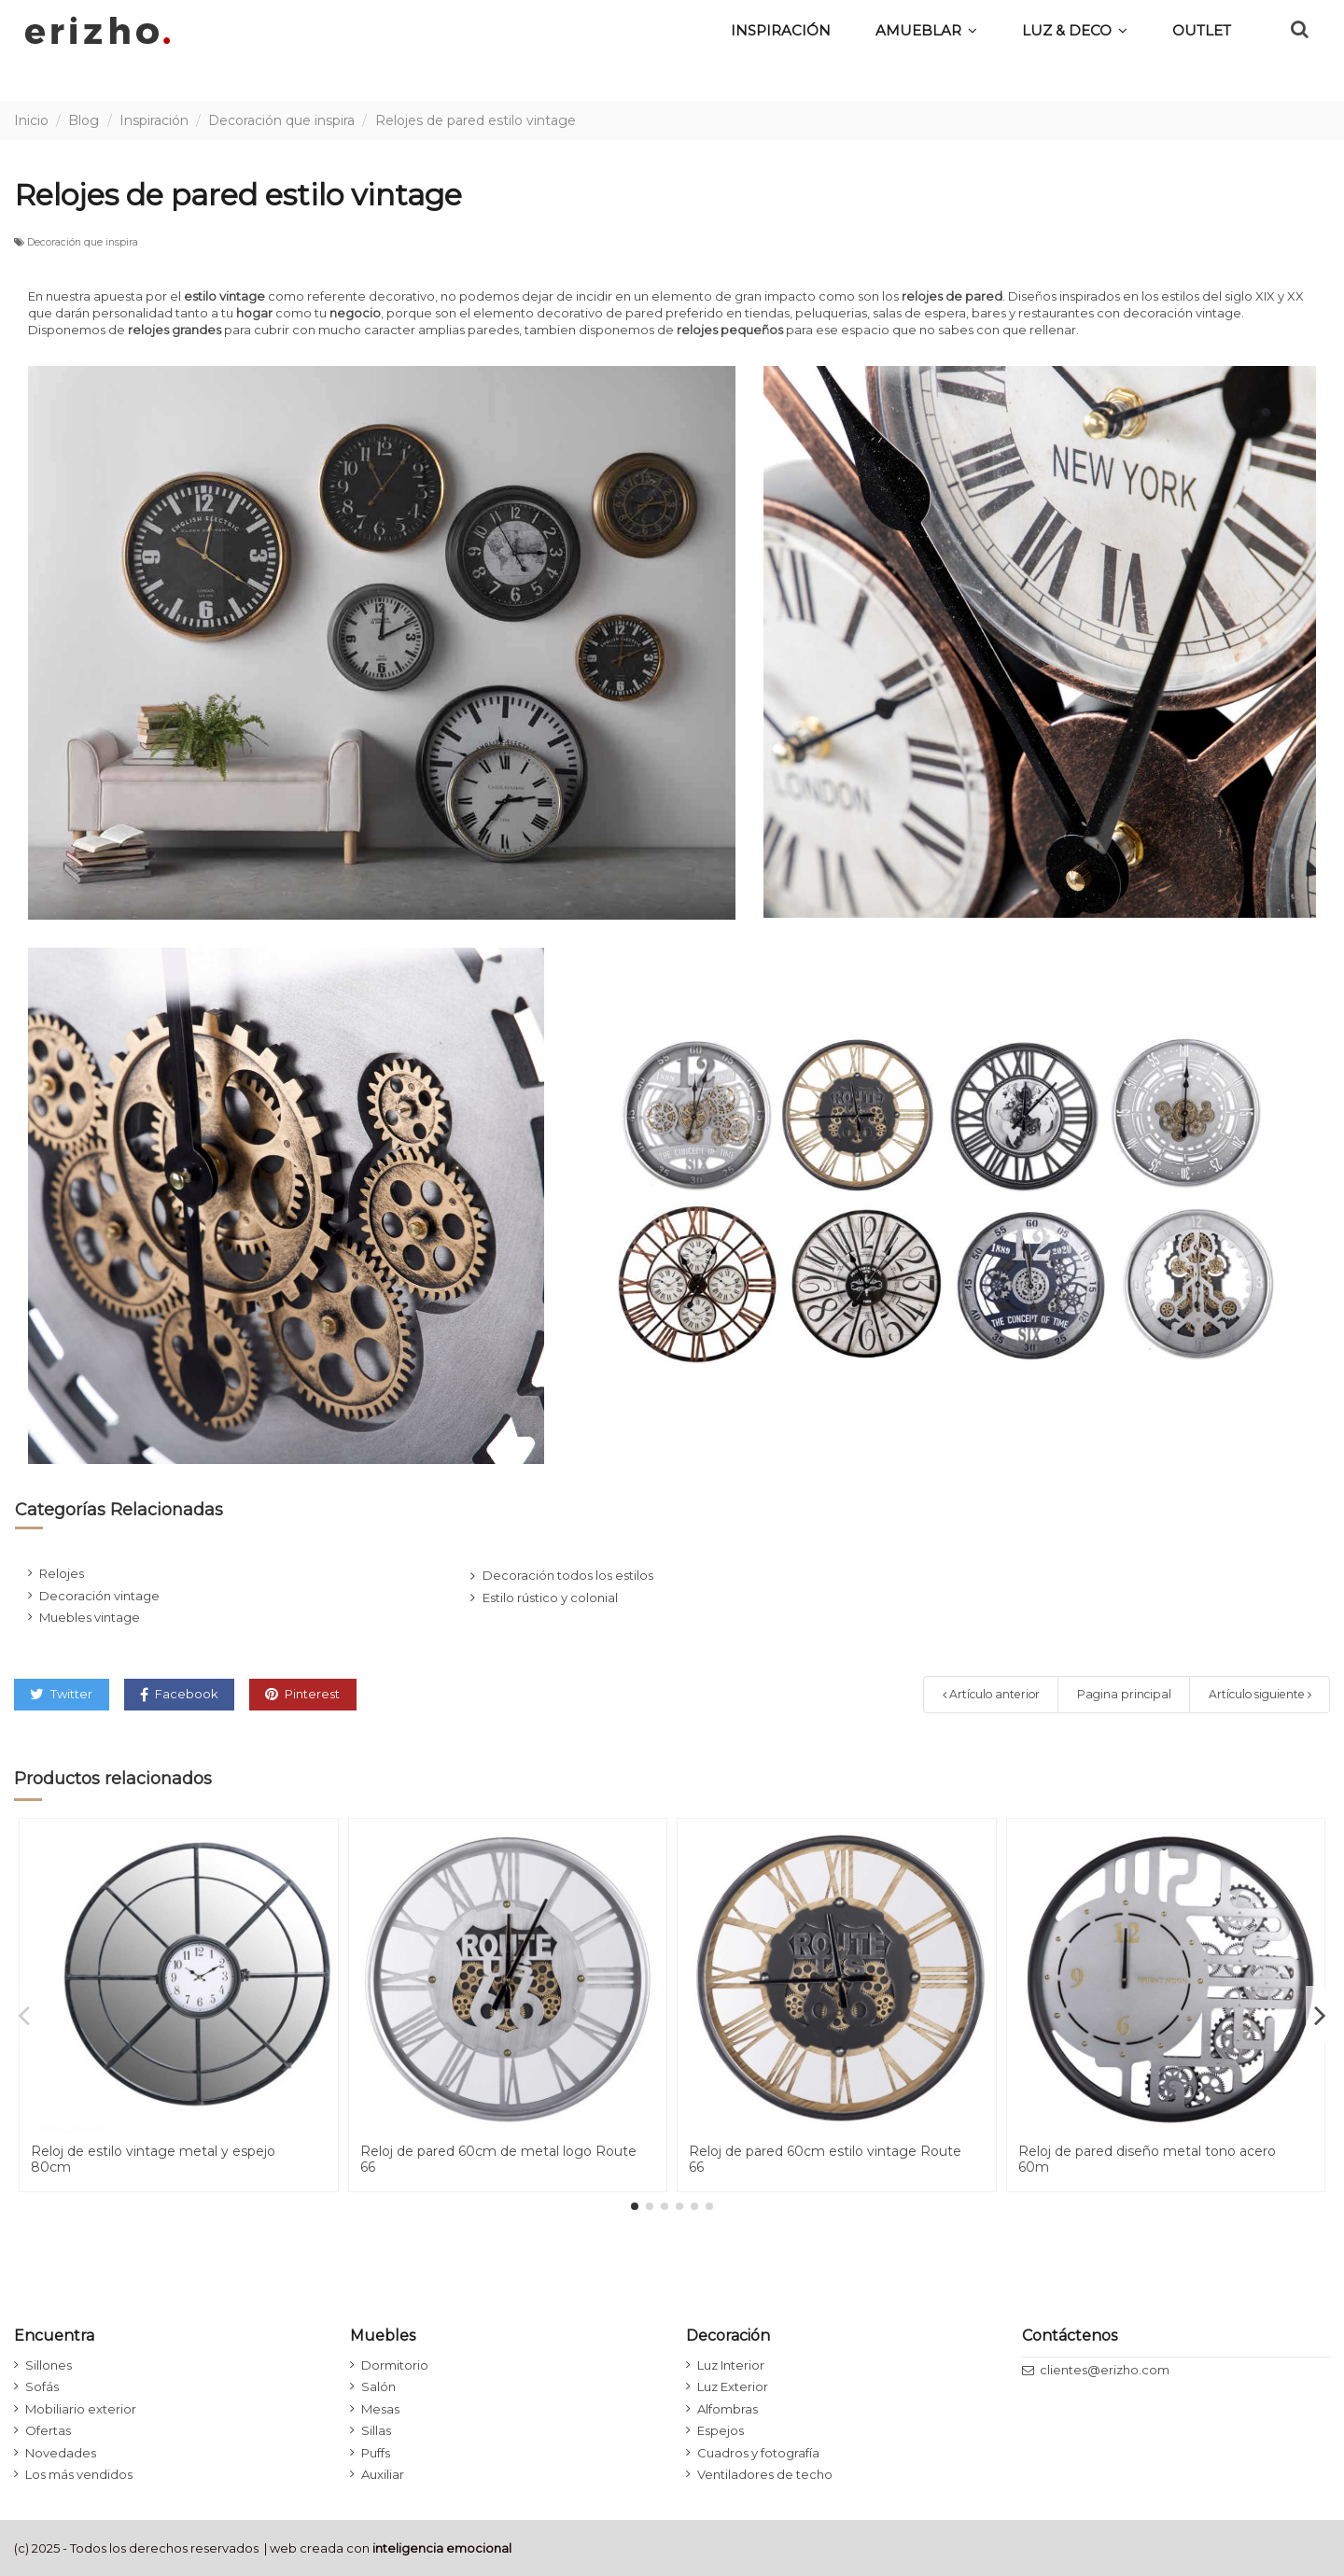 This screenshot has height=2576, width=1344. I want to click on Puffs, so click(375, 2452).